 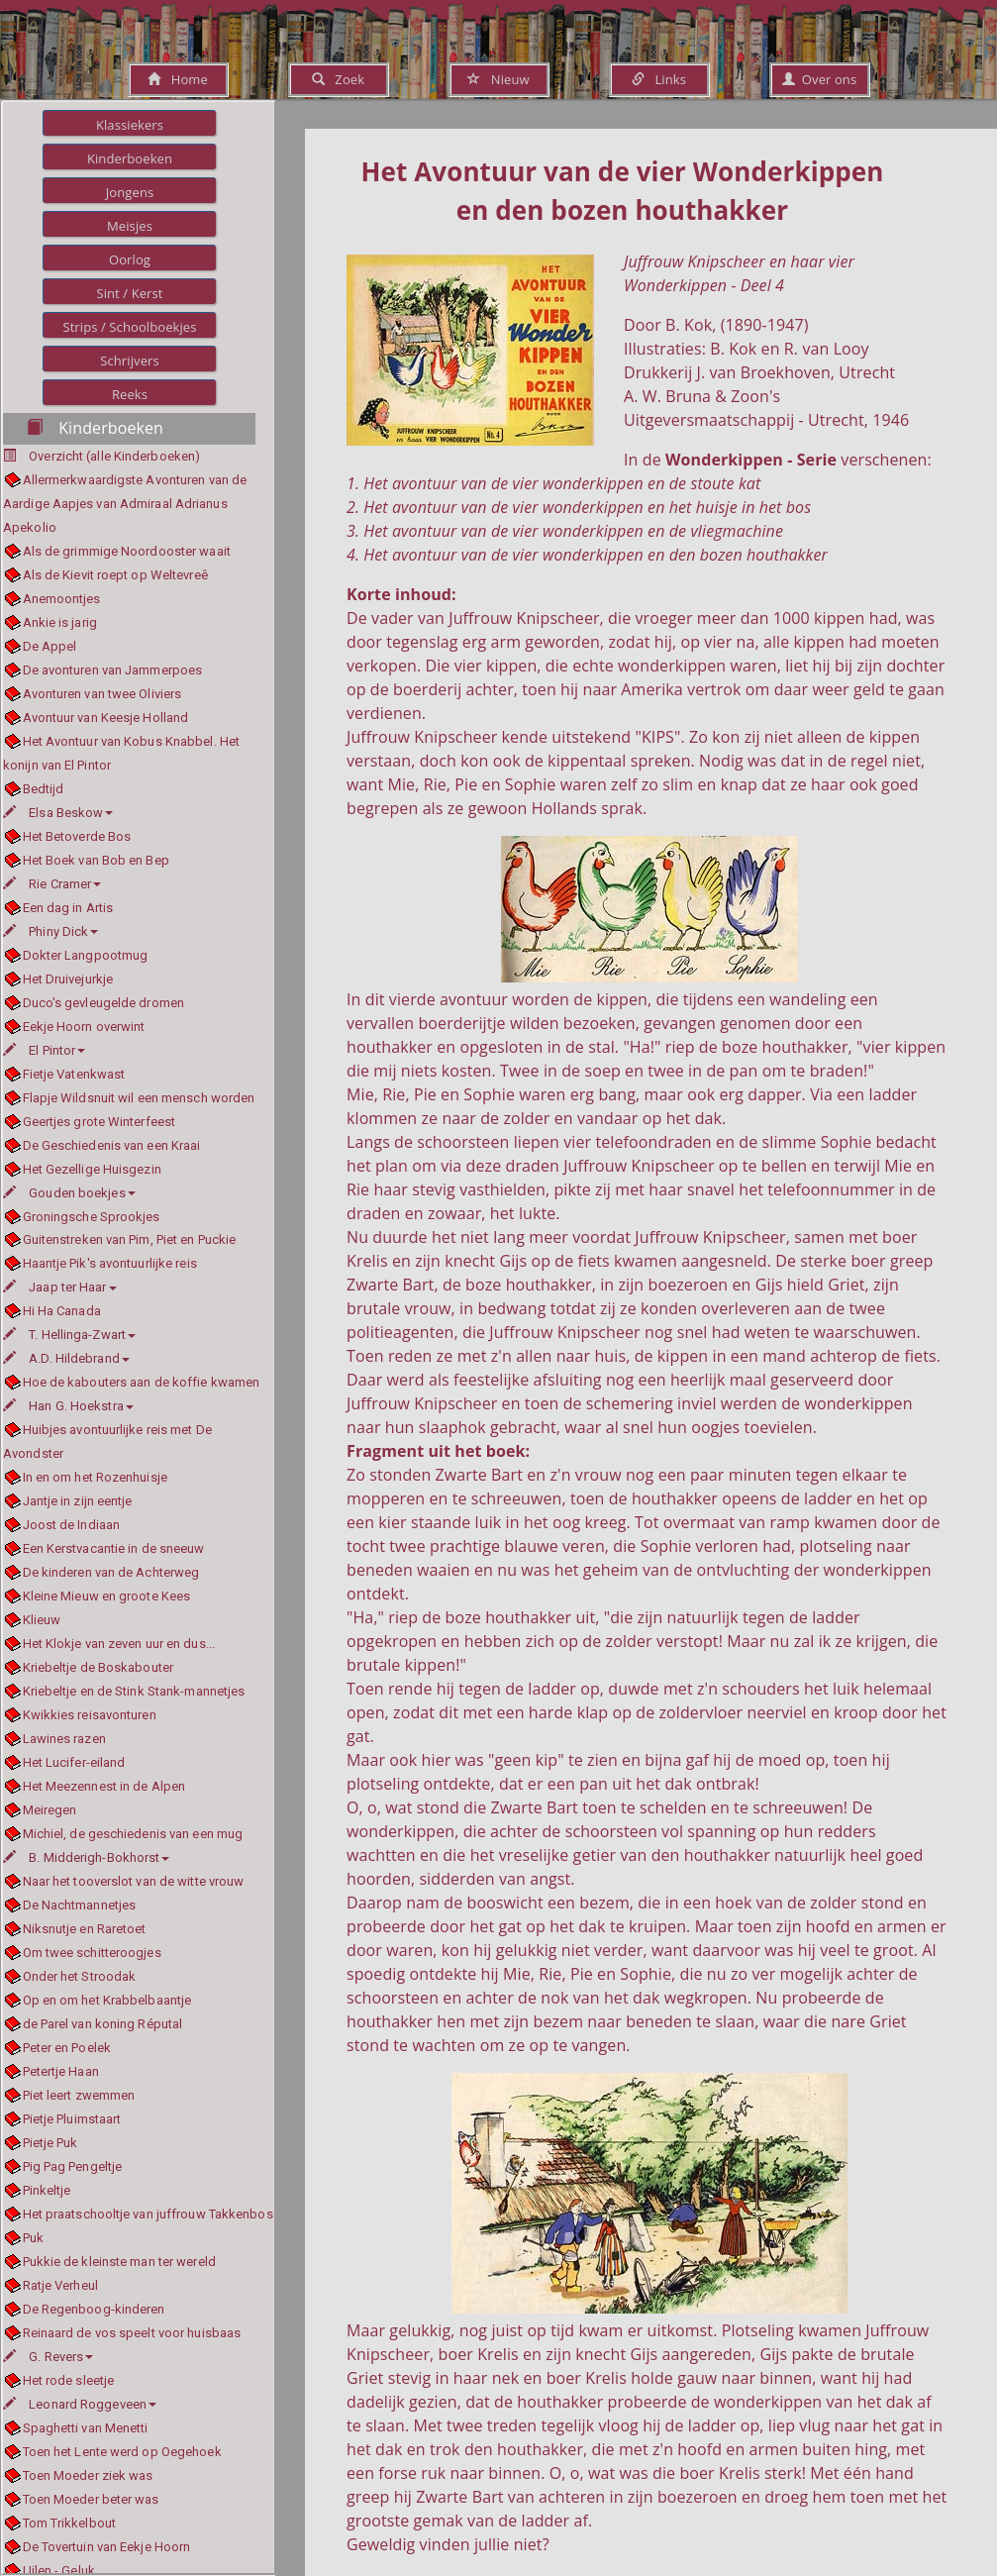 I want to click on De Nachtmannetjes, so click(x=80, y=1905).